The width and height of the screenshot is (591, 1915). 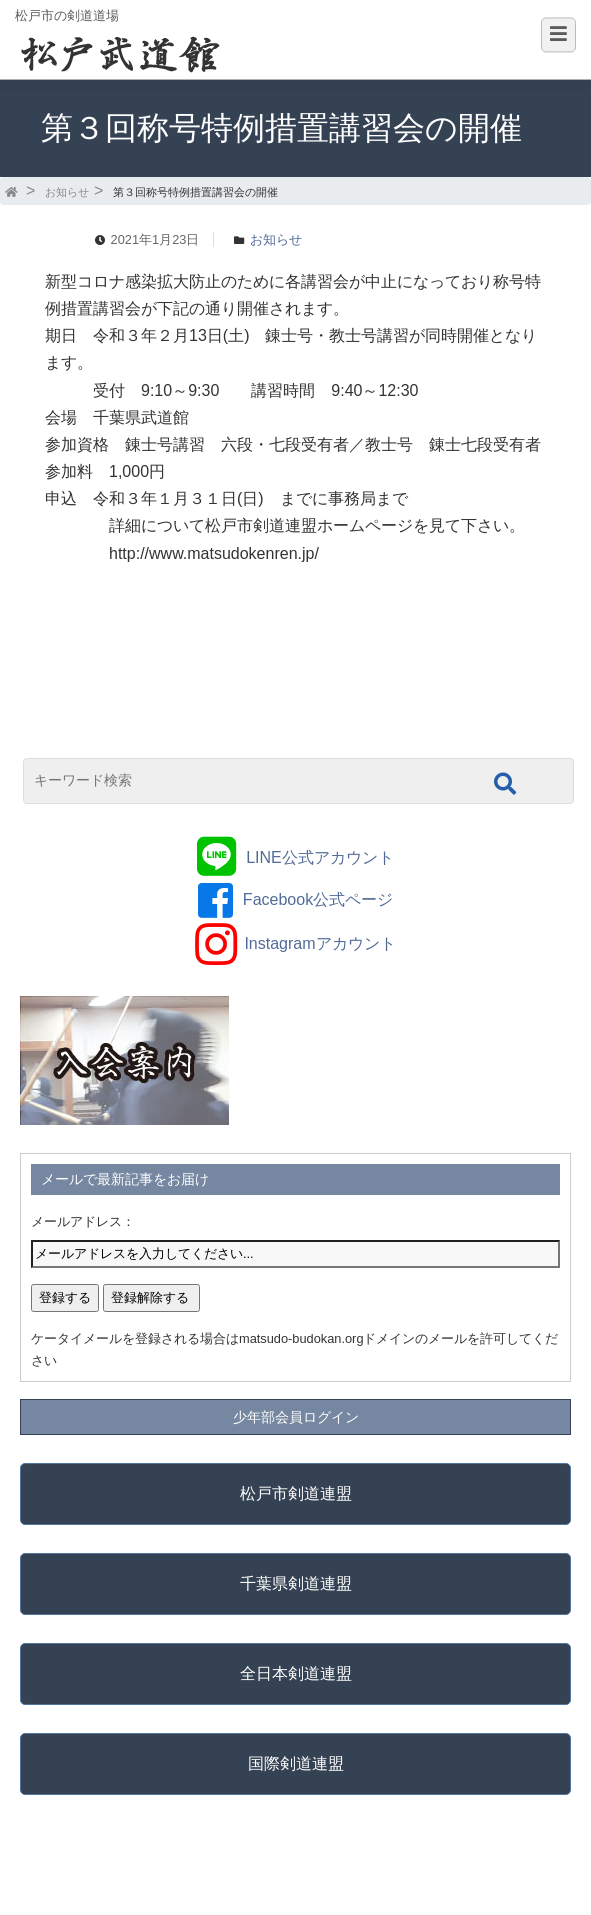 What do you see at coordinates (296, 1673) in the screenshot?
I see `全日本剣道連盟` at bounding box center [296, 1673].